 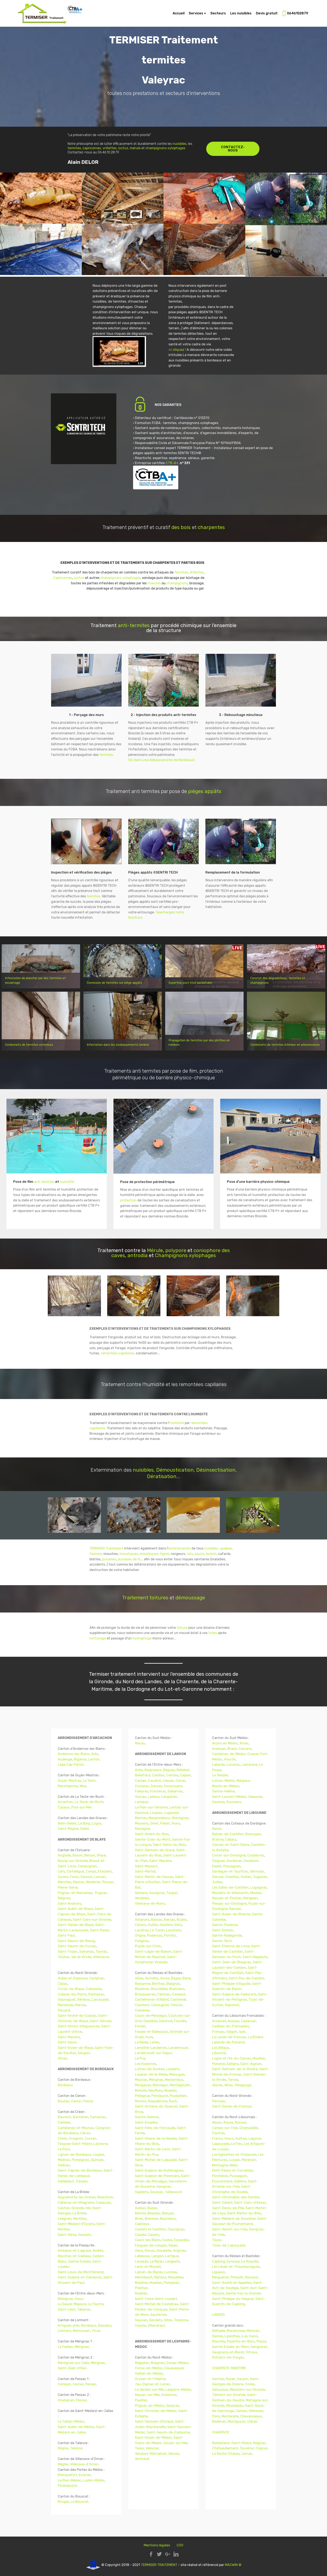 What do you see at coordinates (104, 2325) in the screenshot?
I see `Bassens` at bounding box center [104, 2325].